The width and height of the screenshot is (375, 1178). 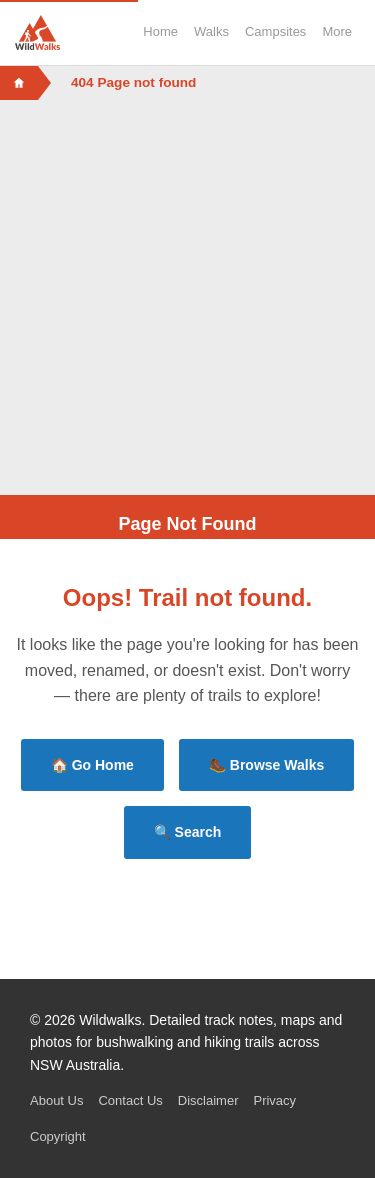 What do you see at coordinates (274, 1100) in the screenshot?
I see `Privacy` at bounding box center [274, 1100].